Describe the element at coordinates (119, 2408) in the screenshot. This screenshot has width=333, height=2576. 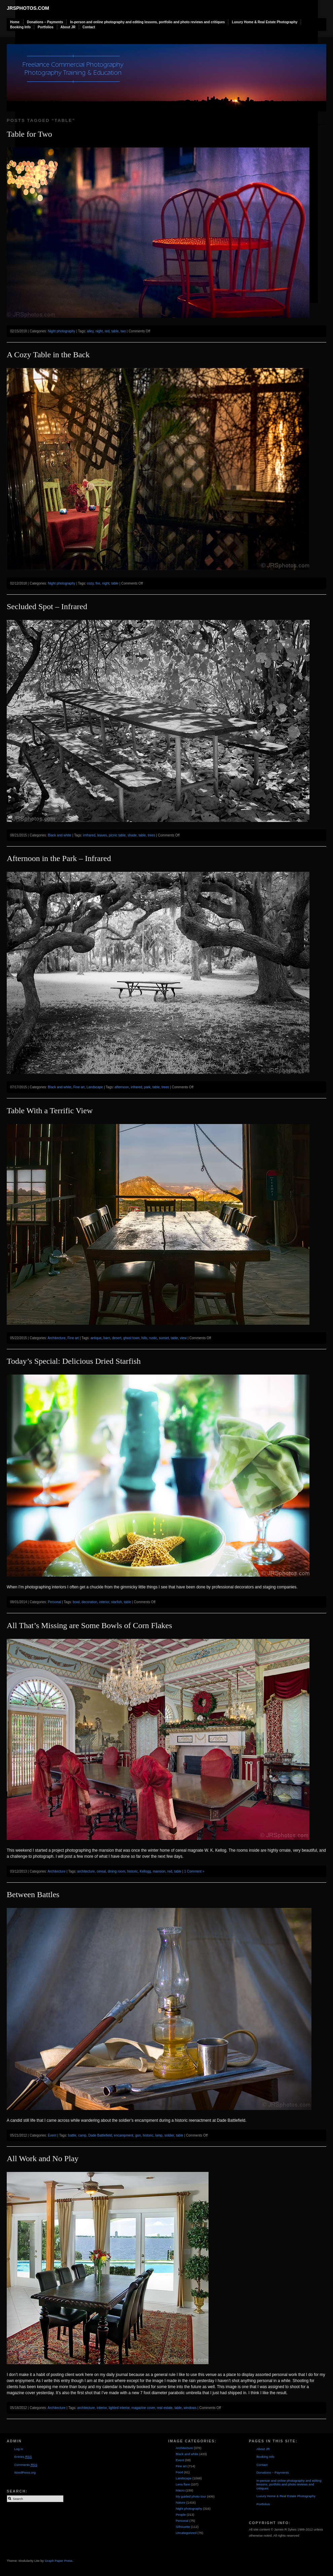
I see `lighted interior` at that location.